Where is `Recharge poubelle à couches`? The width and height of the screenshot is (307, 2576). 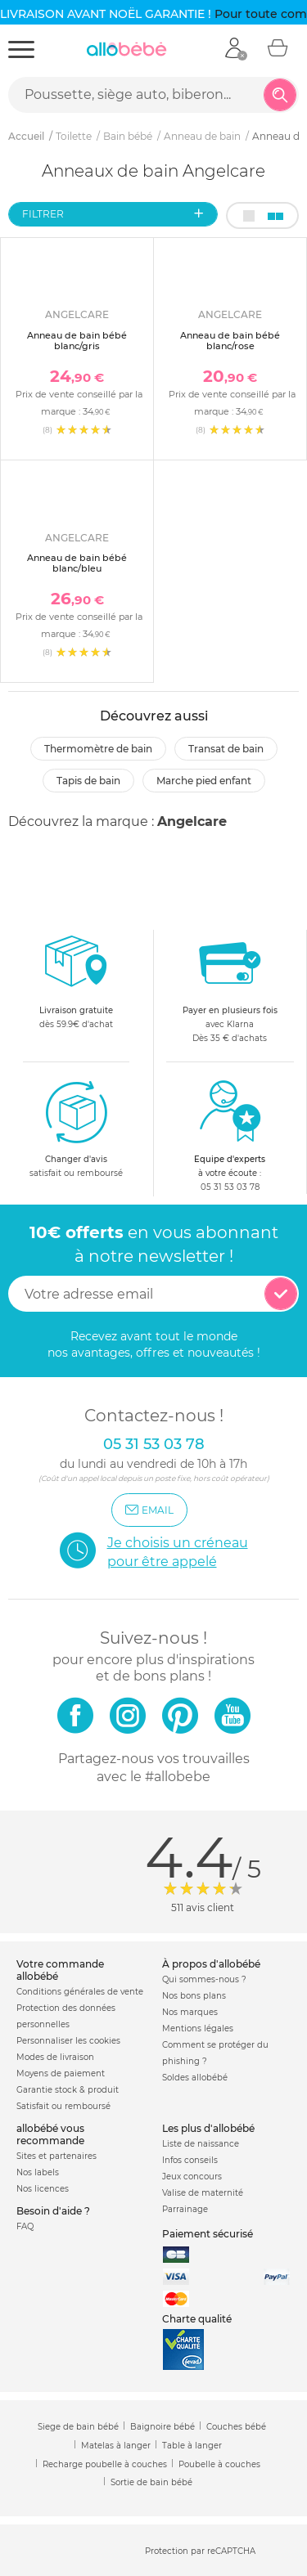
Recharge poubelle à couches is located at coordinates (105, 2464).